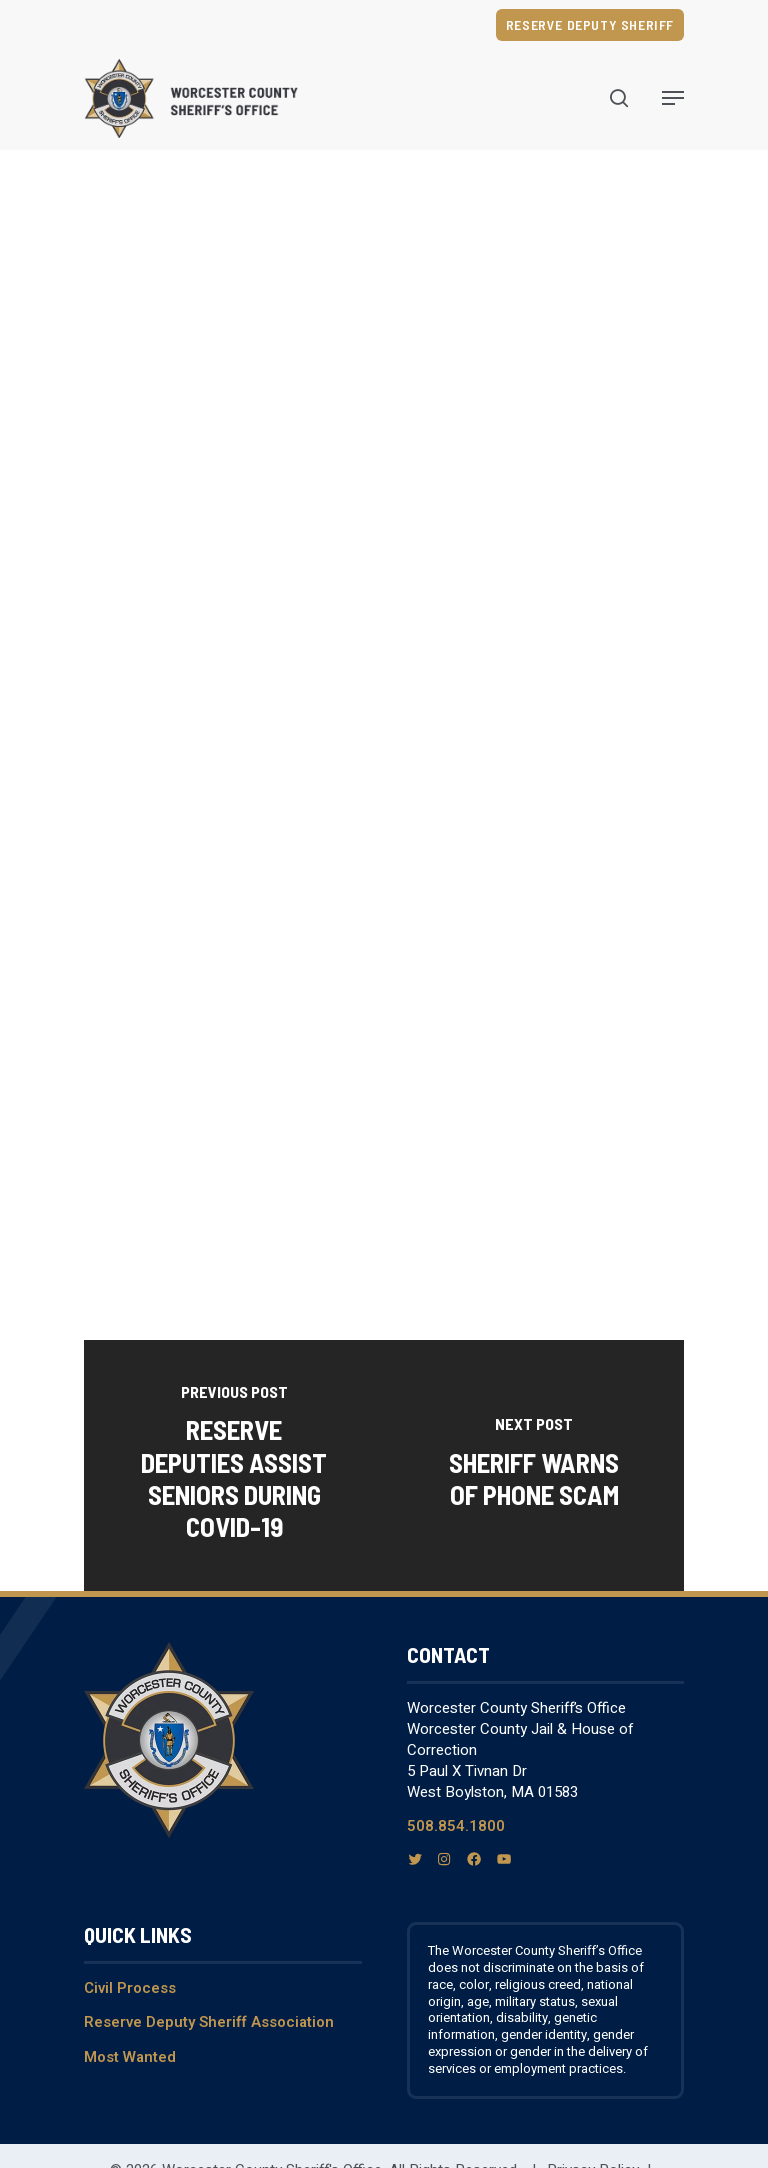  What do you see at coordinates (130, 1988) in the screenshot?
I see `Civil Process` at bounding box center [130, 1988].